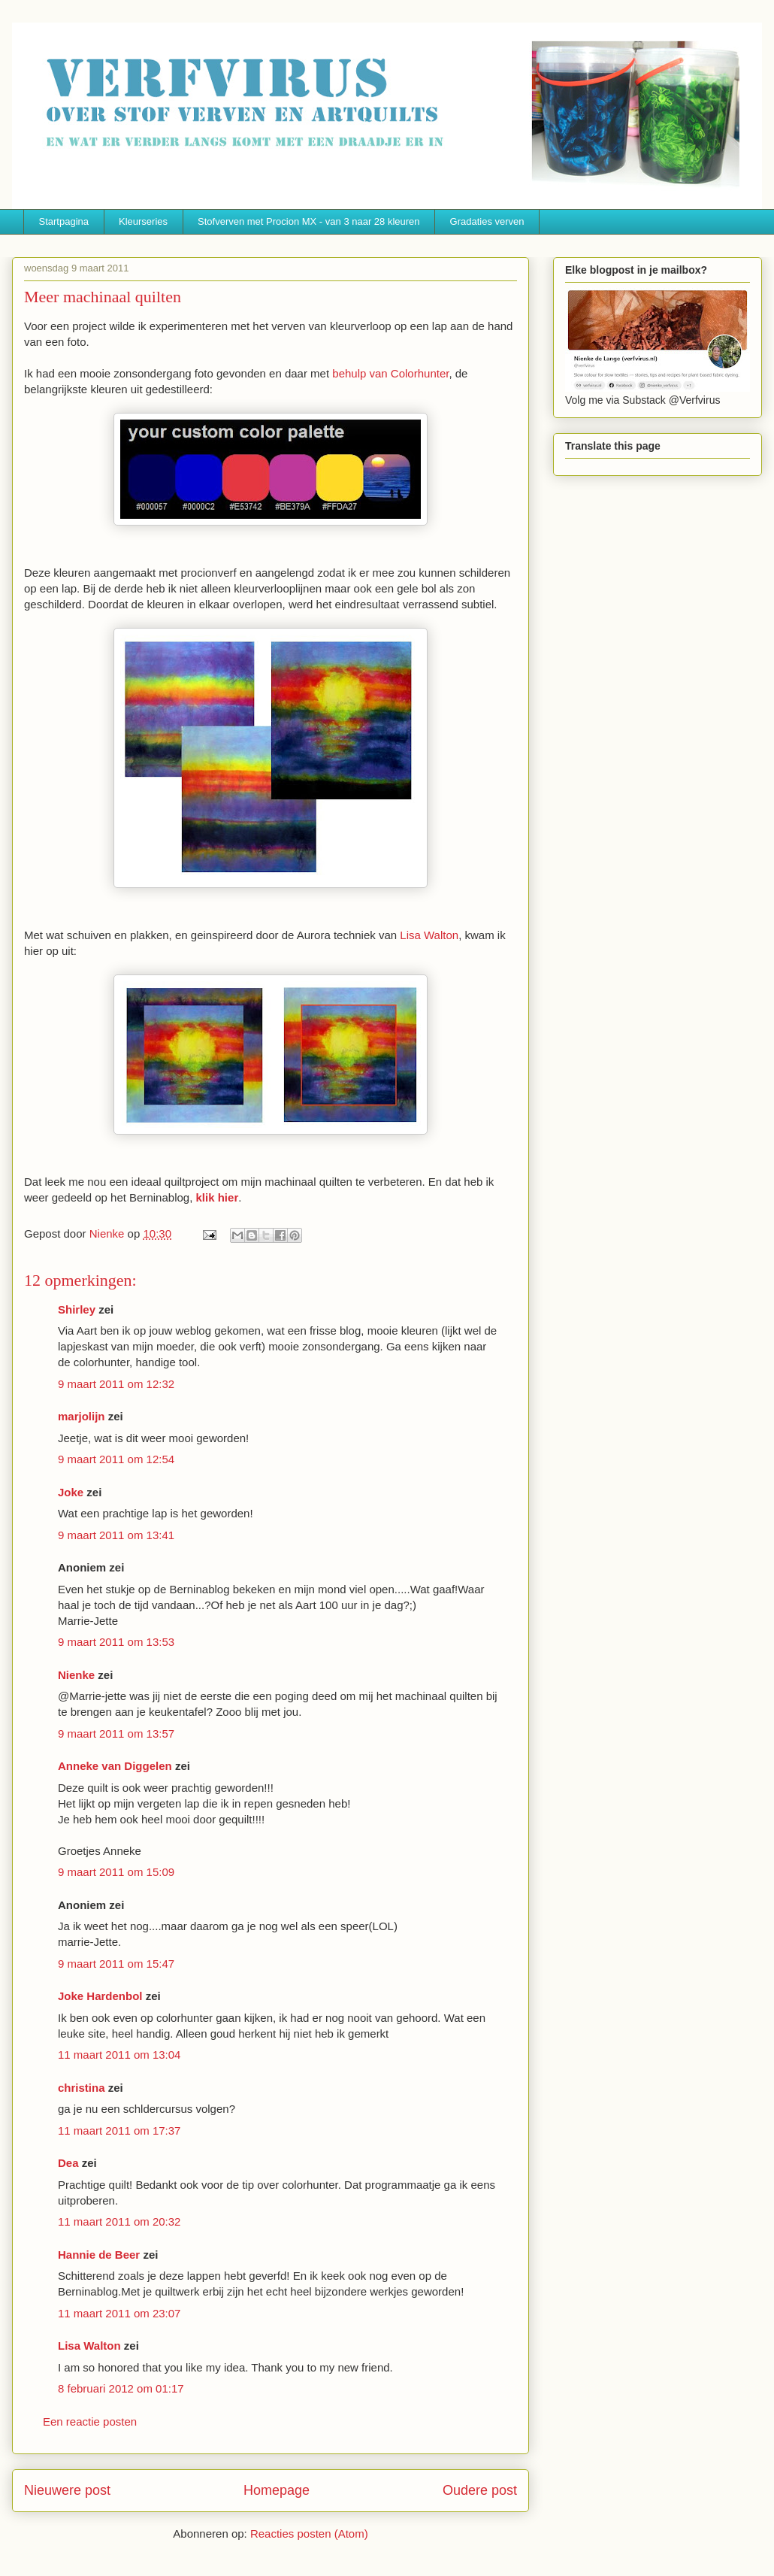 The image size is (774, 2576). I want to click on 11 maart 2011 om 17:37, so click(119, 2130).